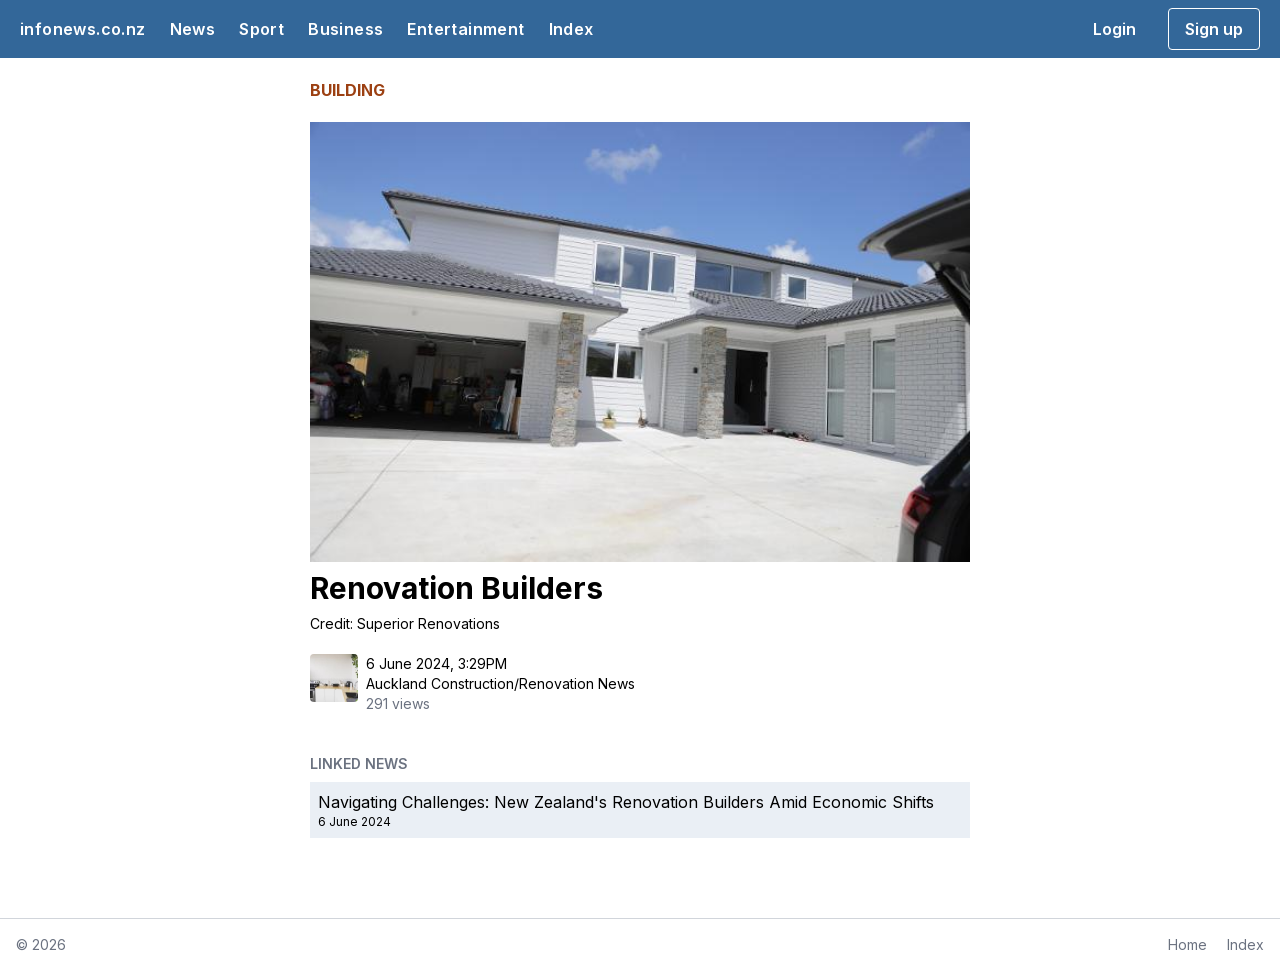 The image size is (1280, 975). Describe the element at coordinates (626, 802) in the screenshot. I see `Navigating Challenges: New Zealand's Renovation Builders Amid Economic Shifts` at that location.